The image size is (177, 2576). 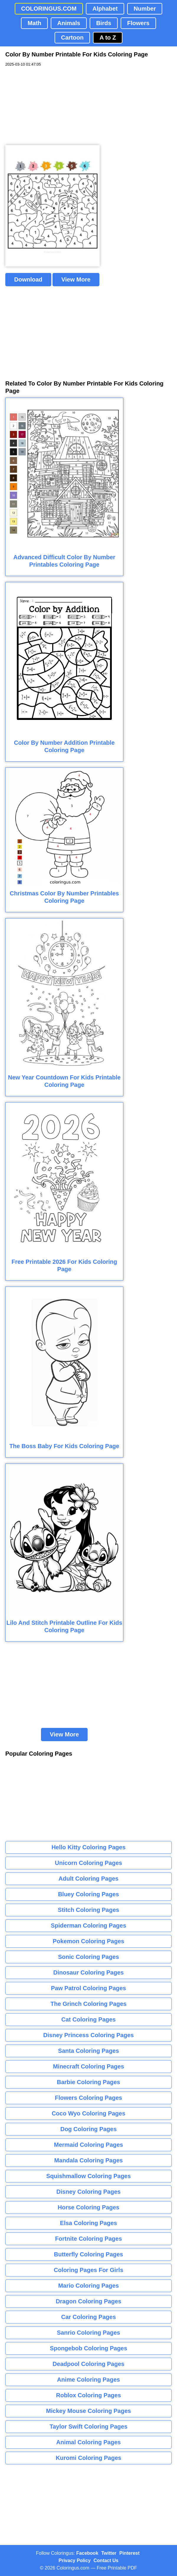 What do you see at coordinates (129, 2553) in the screenshot?
I see `Pinterest [Coloringus Pinterest profile]` at bounding box center [129, 2553].